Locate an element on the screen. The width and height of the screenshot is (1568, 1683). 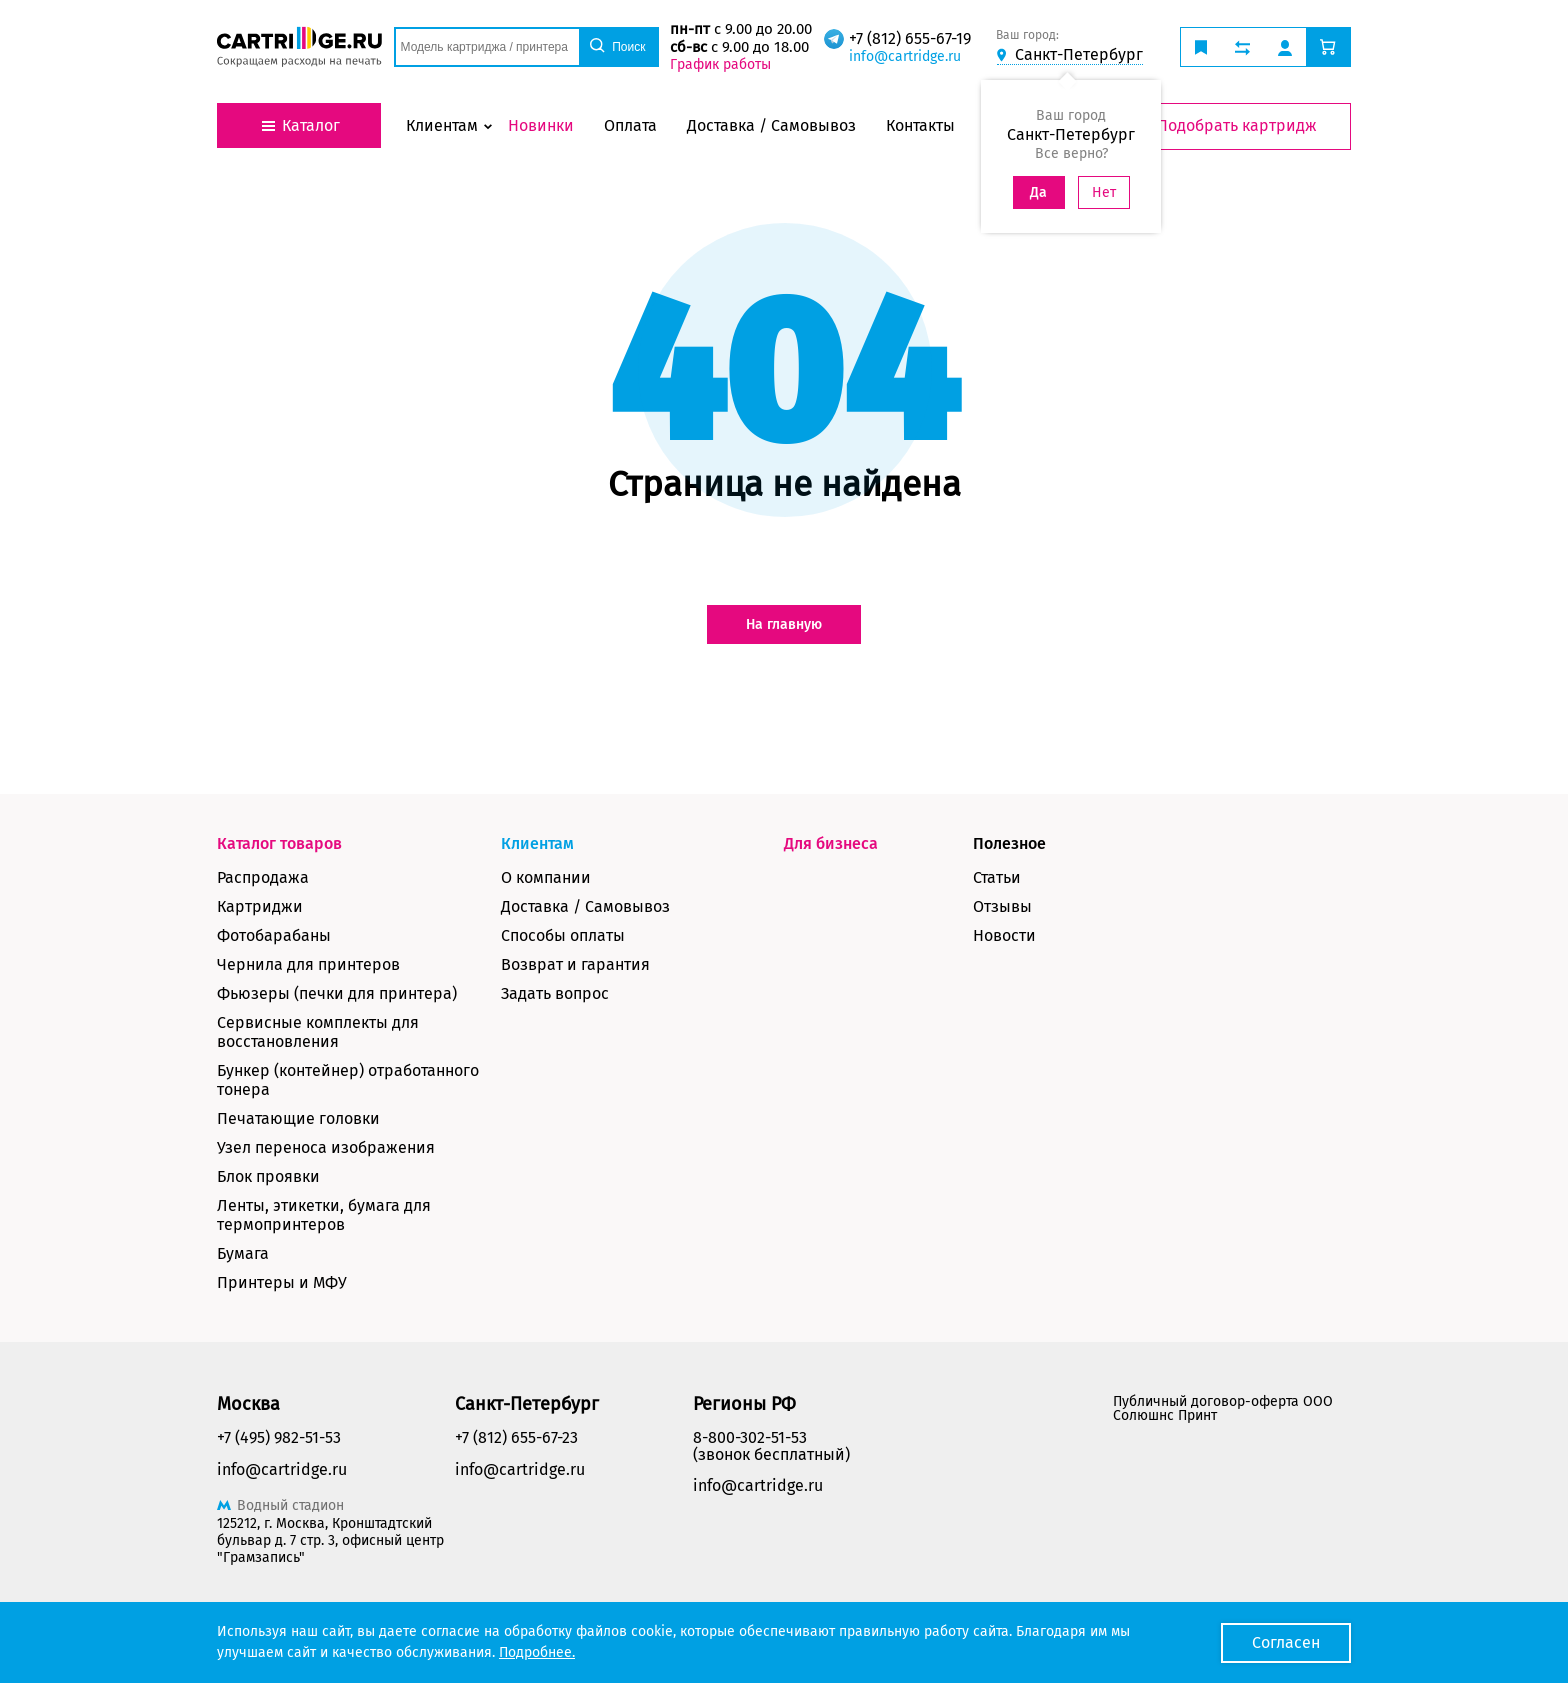
Бумага is located at coordinates (243, 1253).